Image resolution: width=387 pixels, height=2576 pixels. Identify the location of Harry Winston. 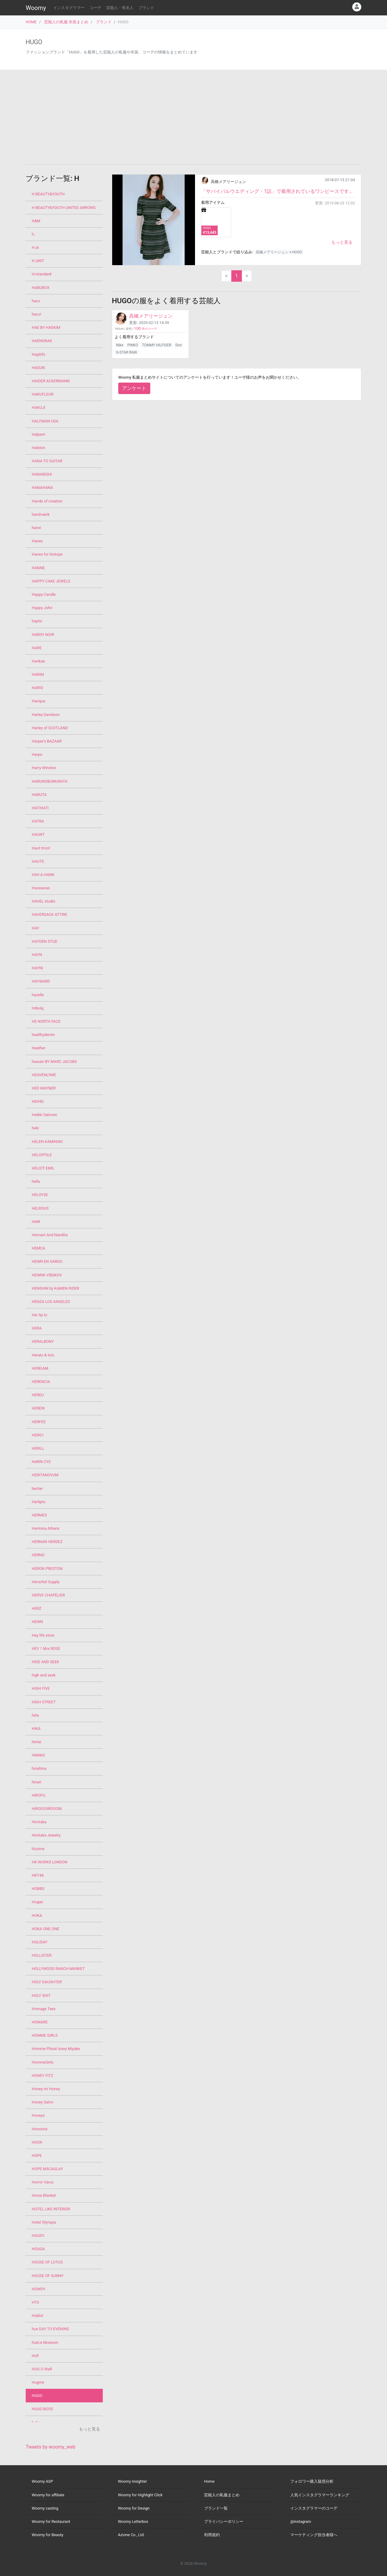
(44, 767).